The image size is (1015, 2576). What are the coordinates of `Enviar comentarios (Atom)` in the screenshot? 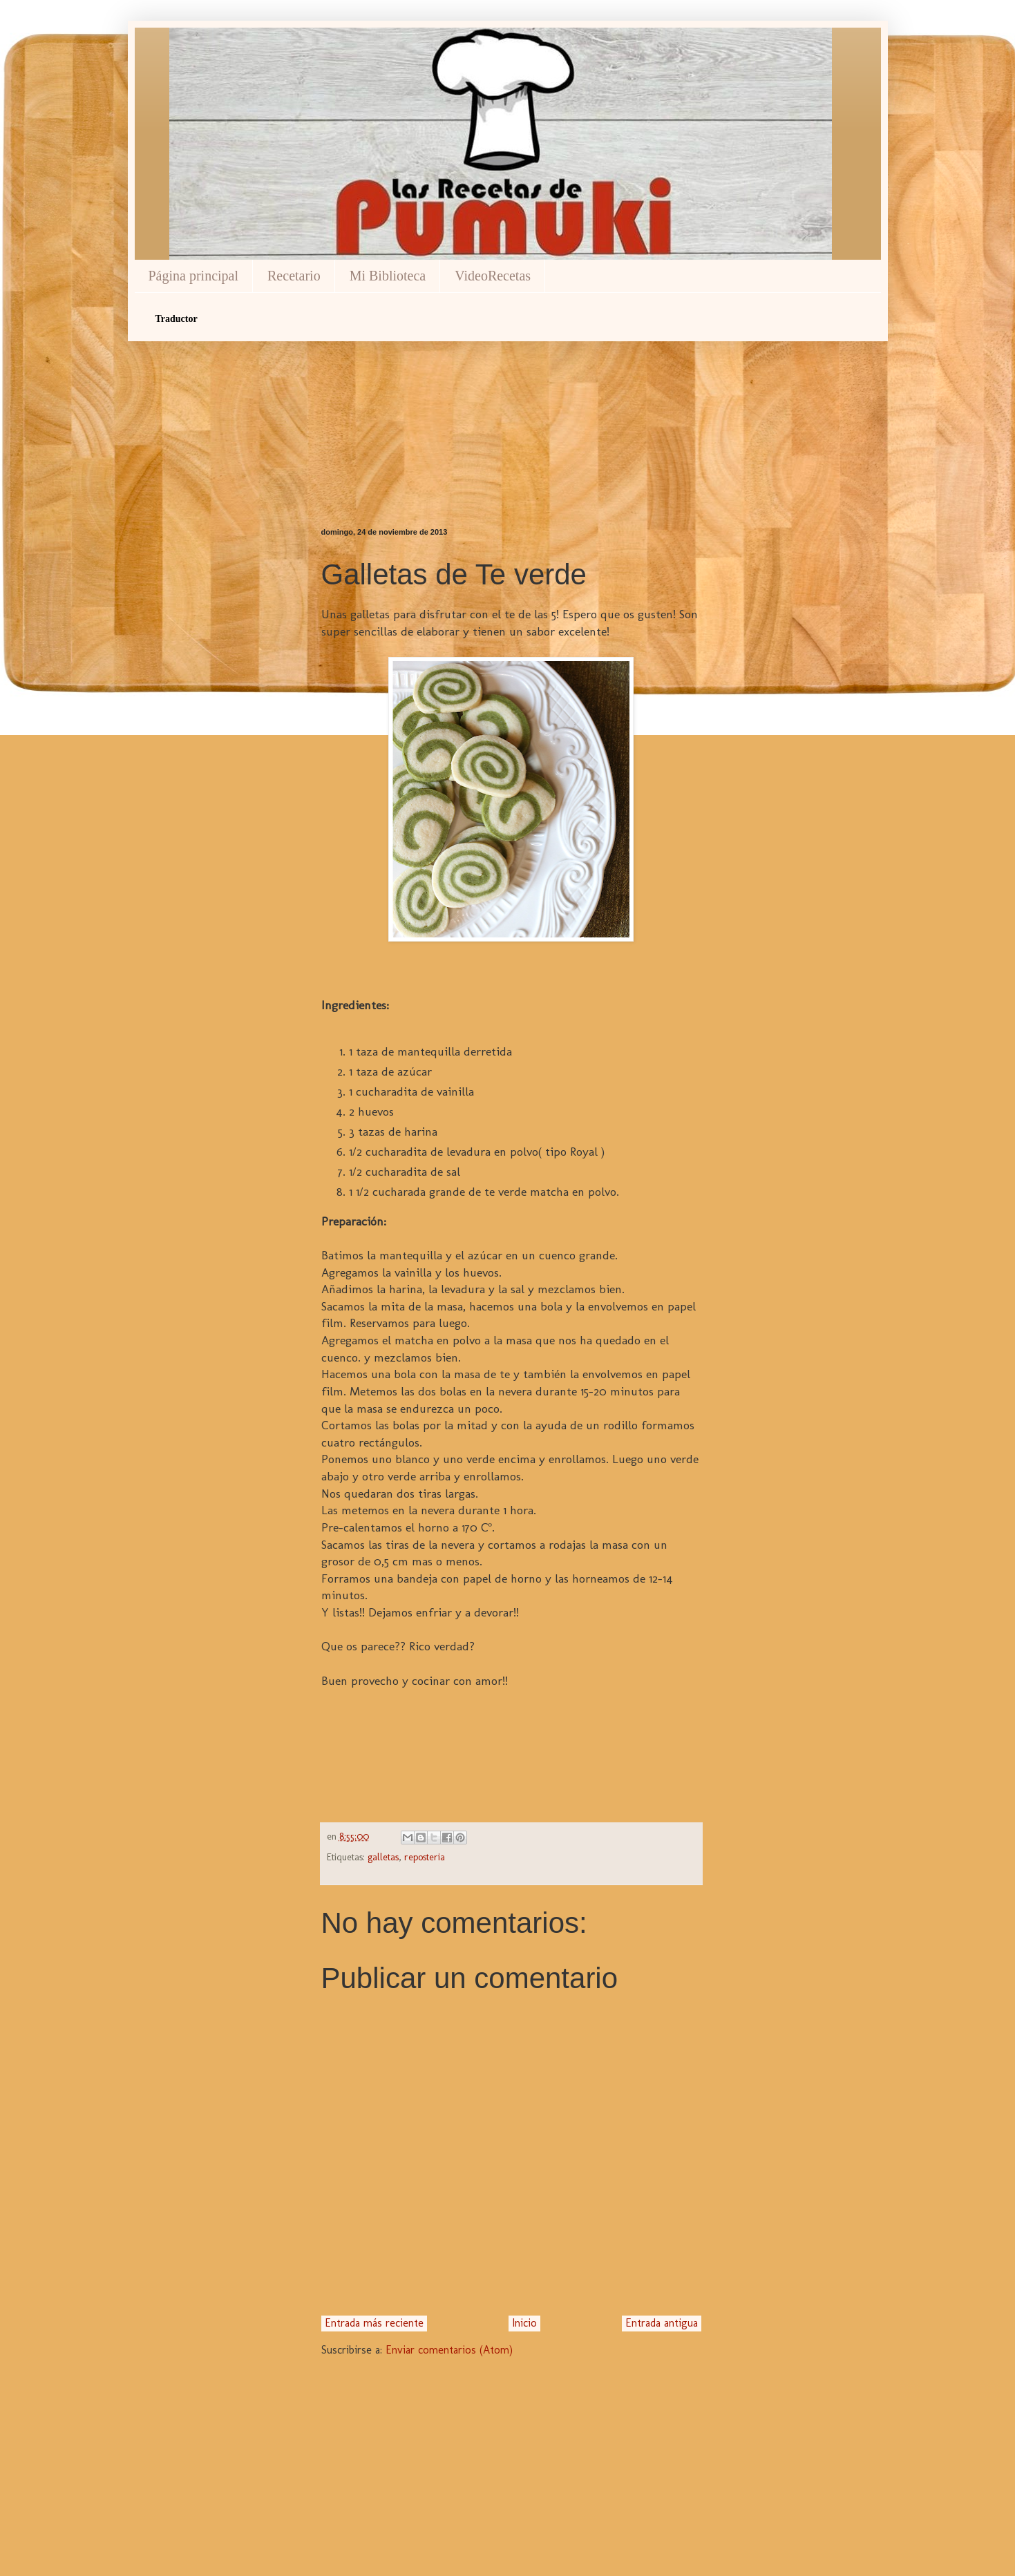 It's located at (449, 2349).